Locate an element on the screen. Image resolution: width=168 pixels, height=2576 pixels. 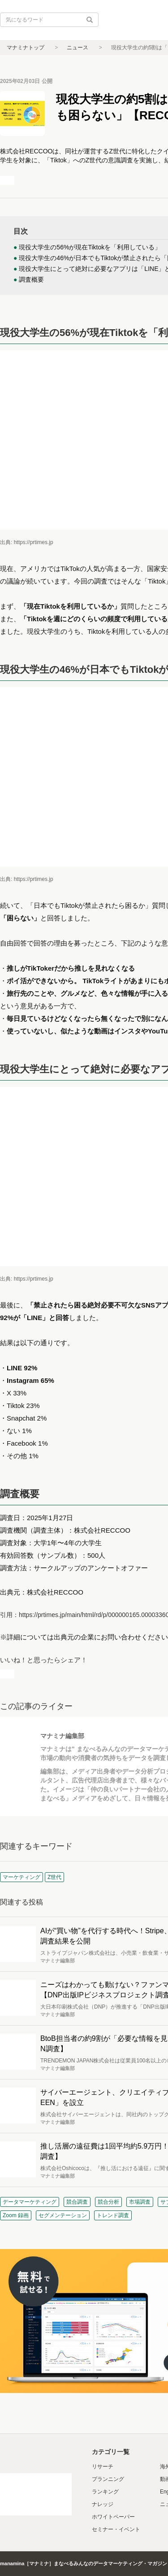
Zoom 録画 is located at coordinates (16, 2215).